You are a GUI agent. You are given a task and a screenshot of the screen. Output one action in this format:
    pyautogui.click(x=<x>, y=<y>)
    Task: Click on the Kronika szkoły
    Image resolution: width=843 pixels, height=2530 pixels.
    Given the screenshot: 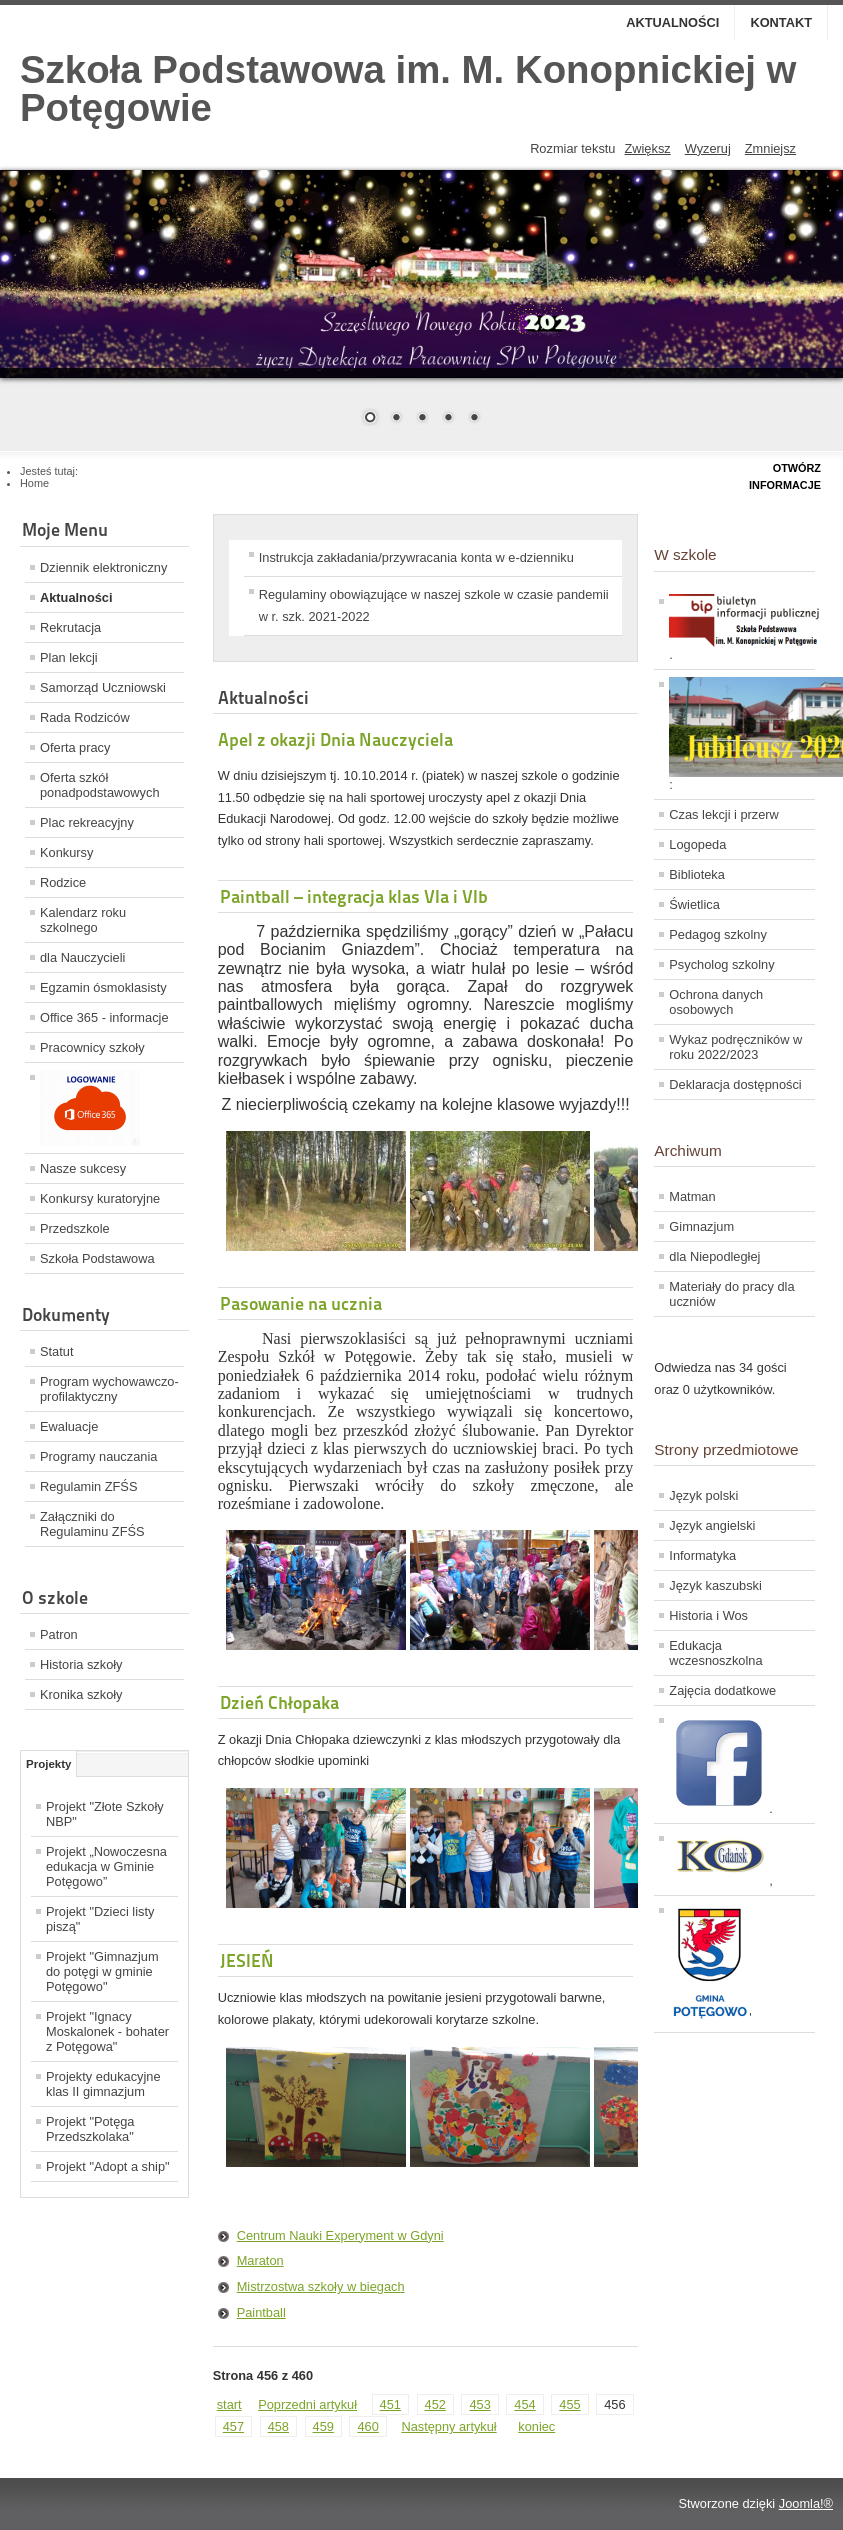 What is the action you would take?
    pyautogui.click(x=81, y=1694)
    